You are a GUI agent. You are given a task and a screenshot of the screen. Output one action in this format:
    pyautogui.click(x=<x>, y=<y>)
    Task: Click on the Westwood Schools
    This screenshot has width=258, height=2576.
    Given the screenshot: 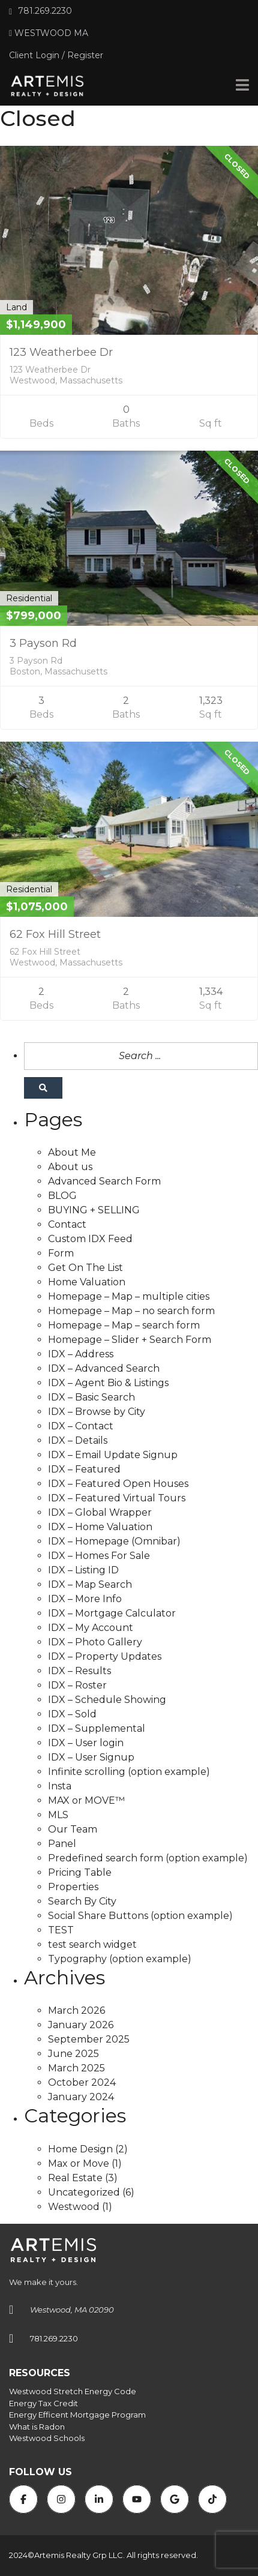 What is the action you would take?
    pyautogui.click(x=47, y=2438)
    